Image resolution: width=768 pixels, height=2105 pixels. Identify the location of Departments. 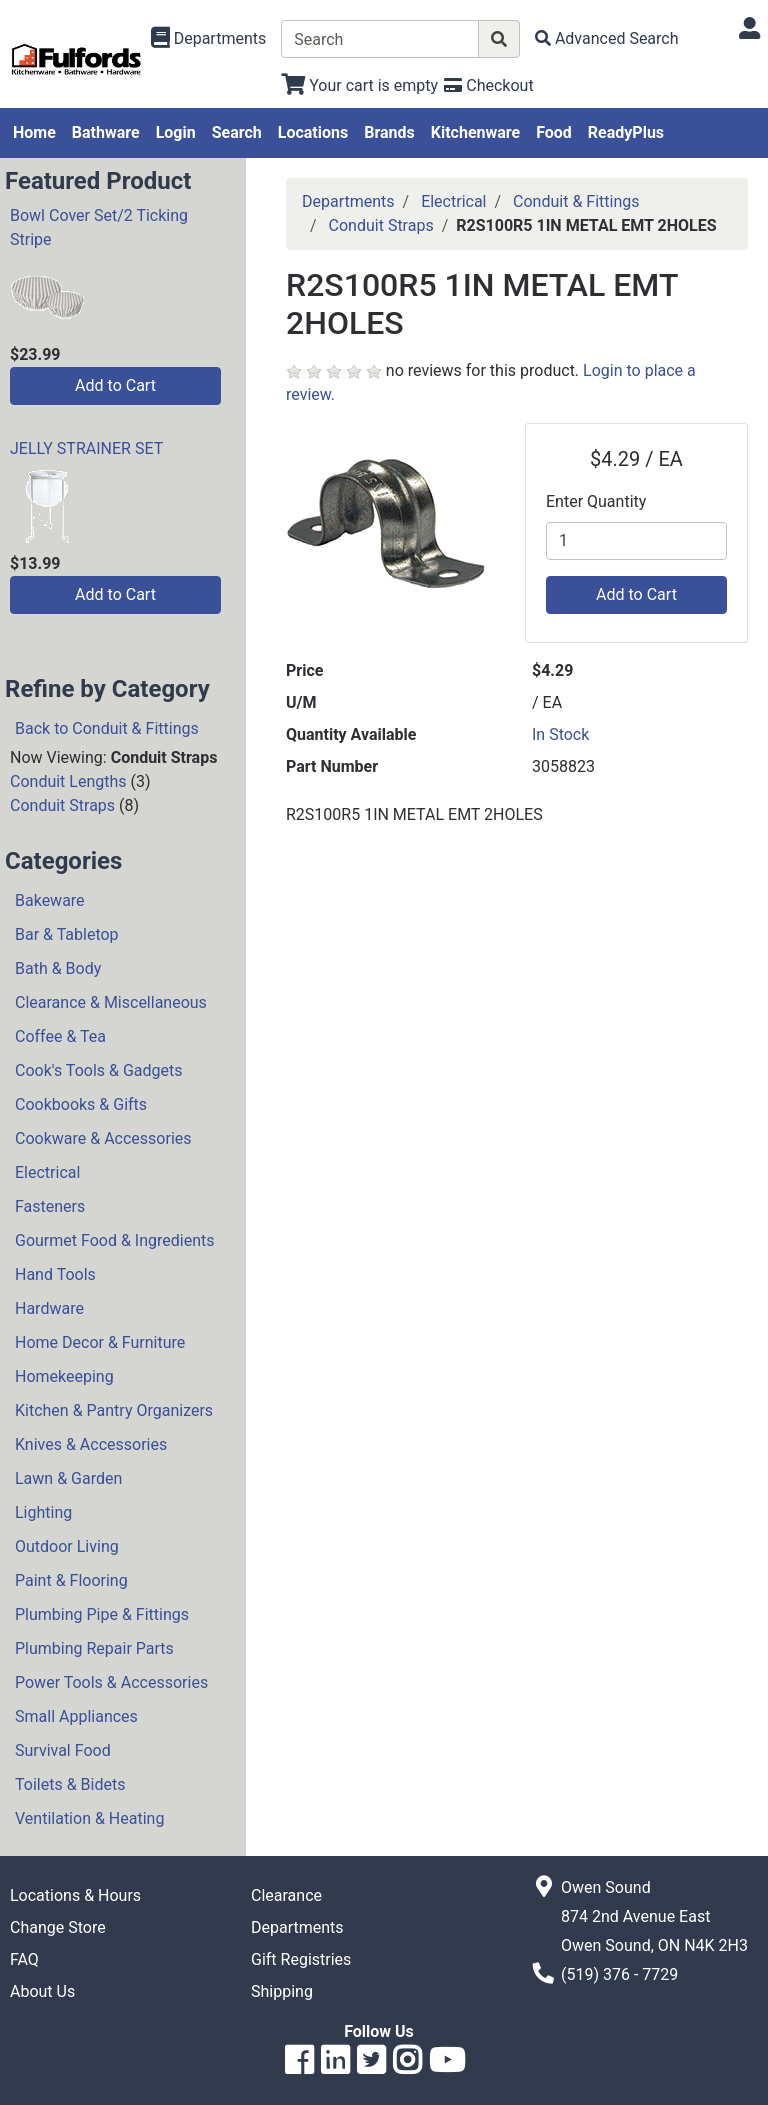
(348, 201).